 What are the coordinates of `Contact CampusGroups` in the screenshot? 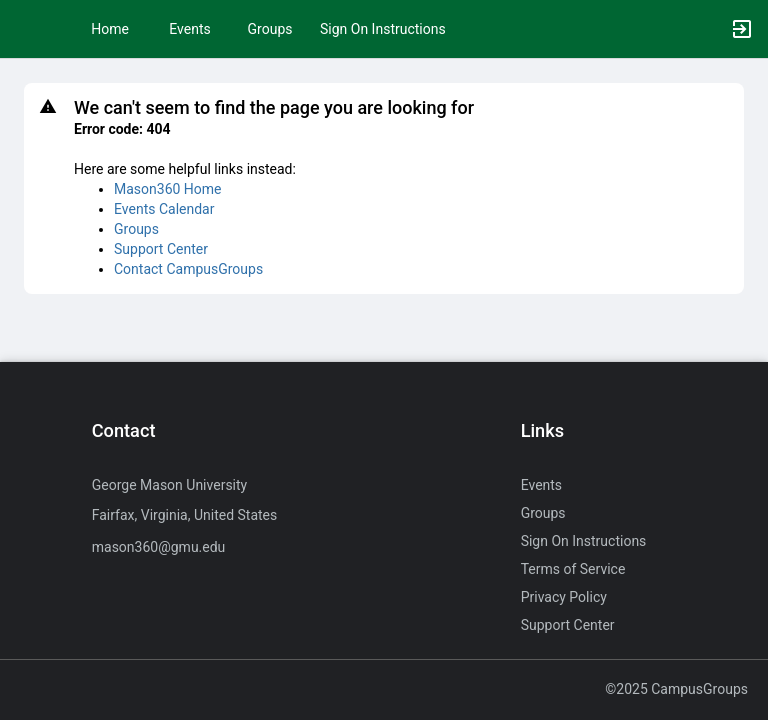 It's located at (188, 269).